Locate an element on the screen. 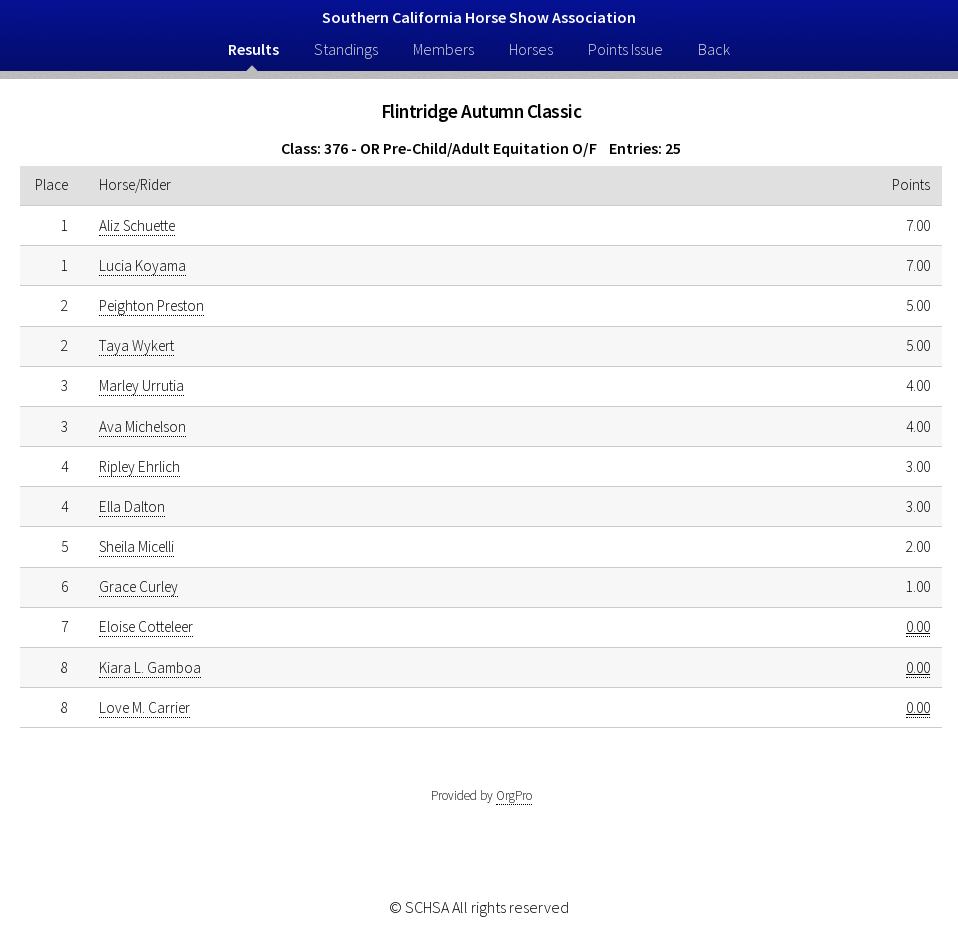  Members is located at coordinates (443, 49).